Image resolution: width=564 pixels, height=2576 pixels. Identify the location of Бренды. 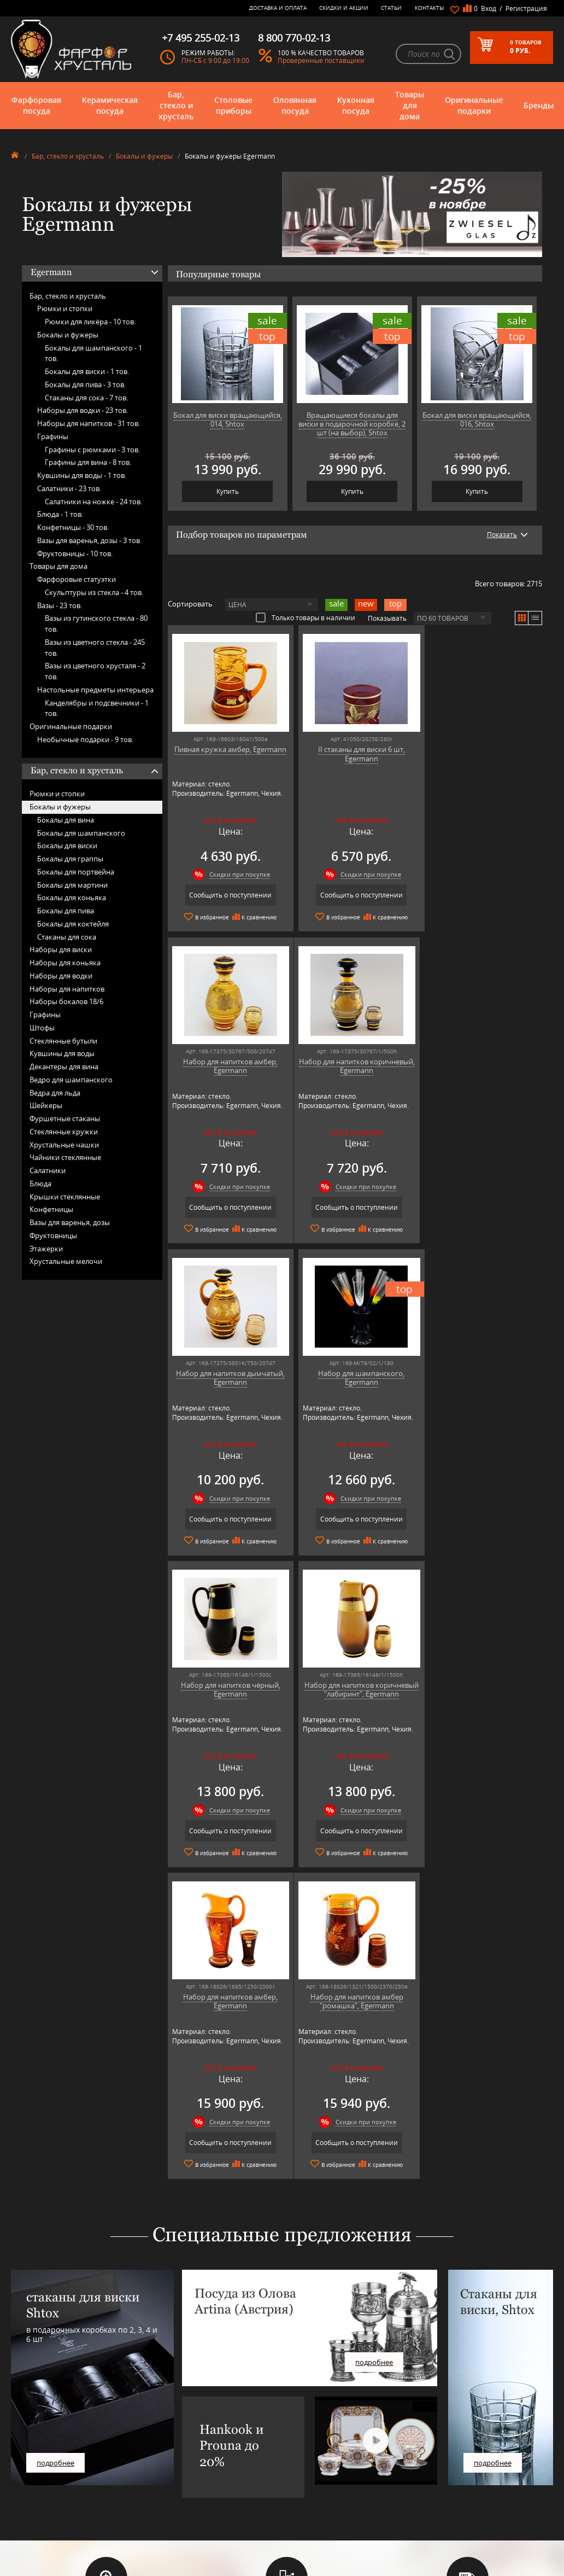
(539, 105).